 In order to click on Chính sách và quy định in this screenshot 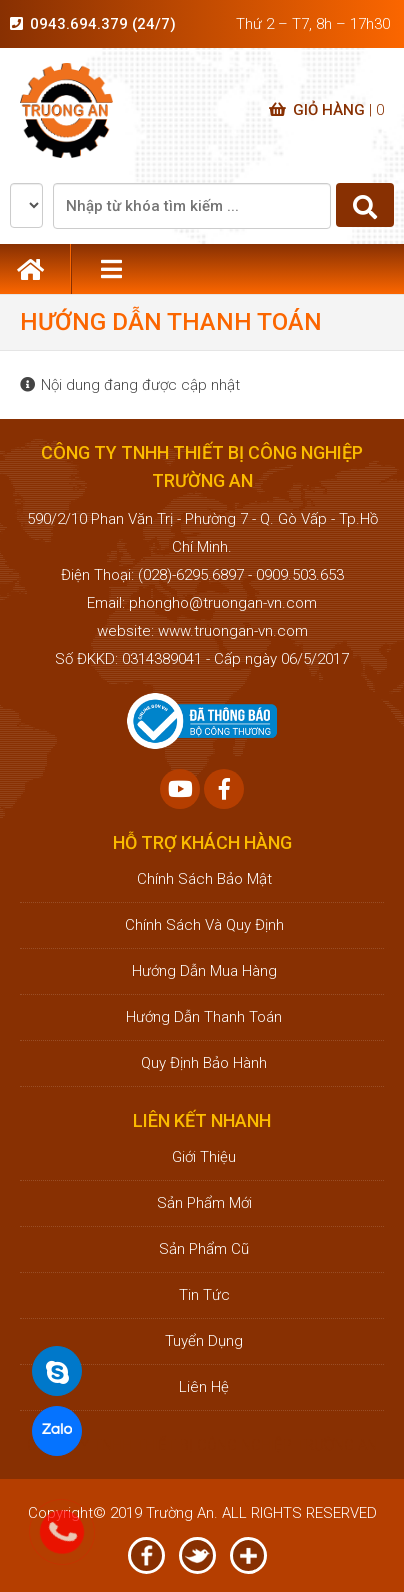, I will do `click(202, 925)`.